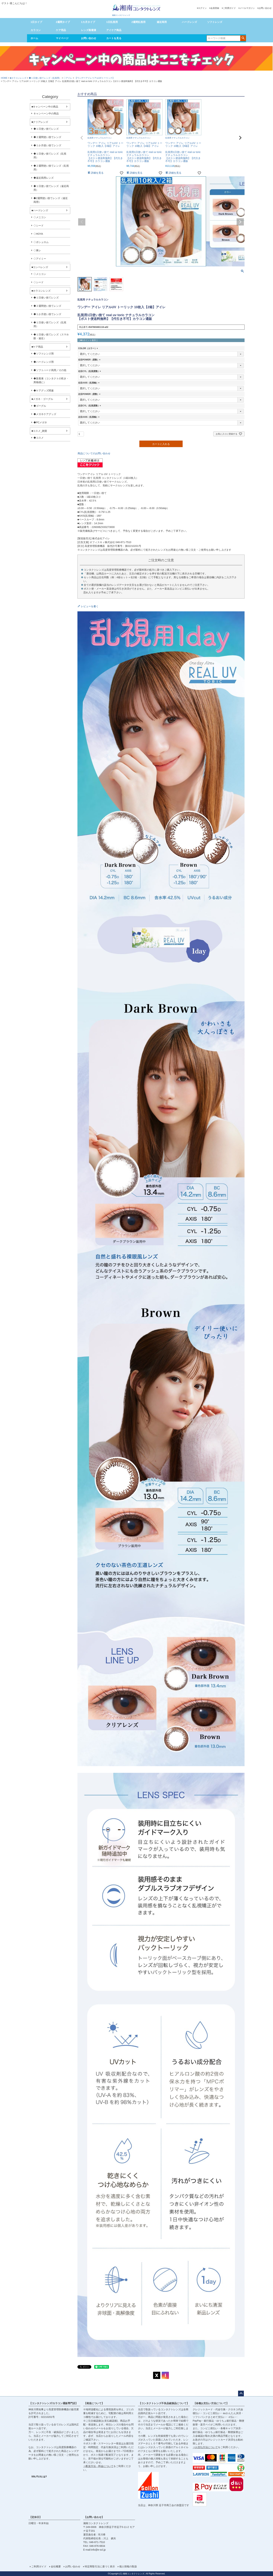 The image size is (273, 2576). Describe the element at coordinates (38, 225) in the screenshot. I see `◇シード` at that location.